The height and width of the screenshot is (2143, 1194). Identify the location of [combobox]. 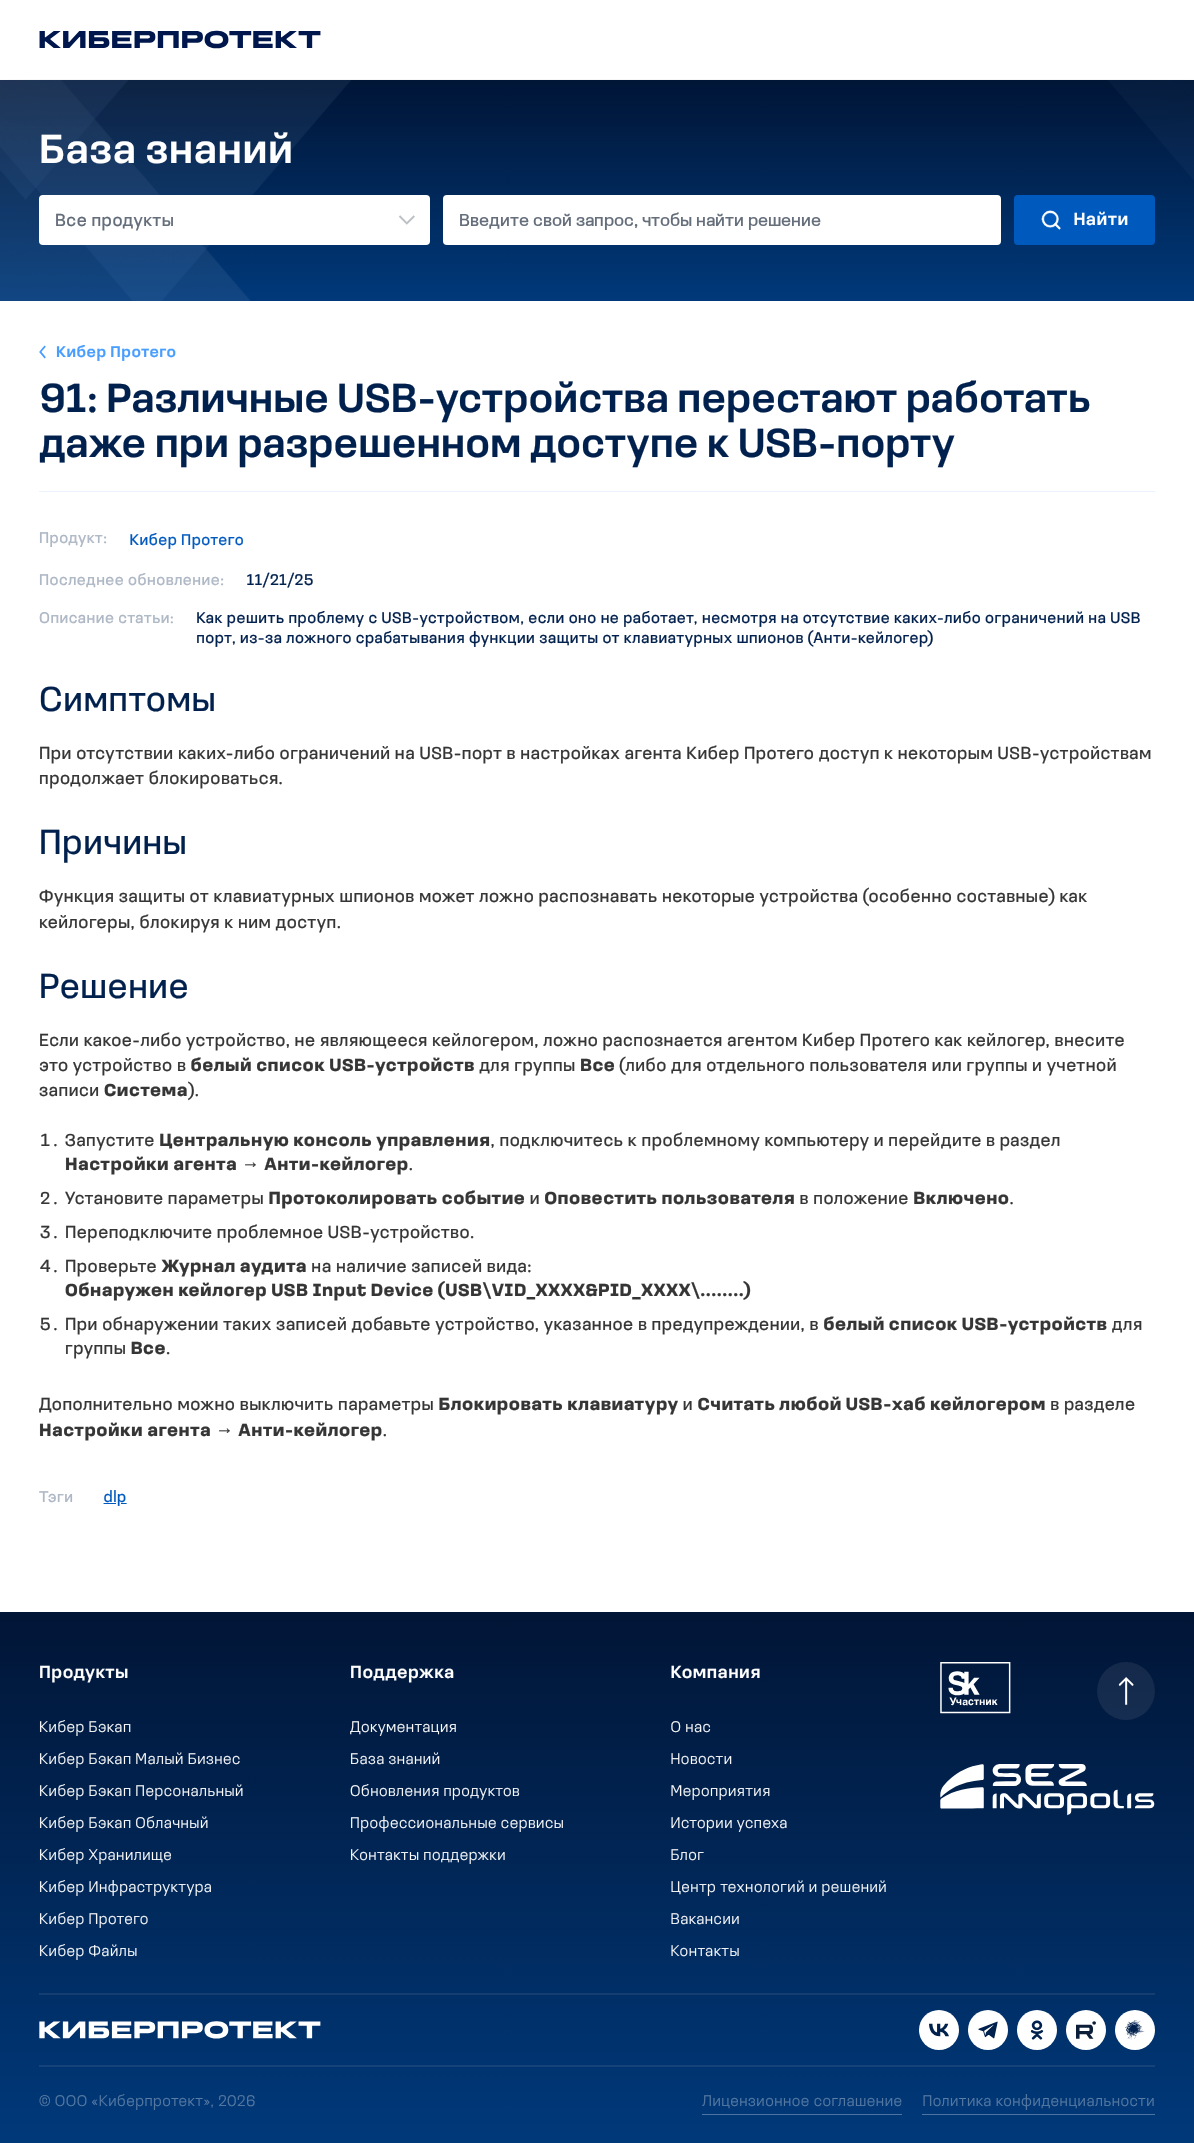
(234, 220).